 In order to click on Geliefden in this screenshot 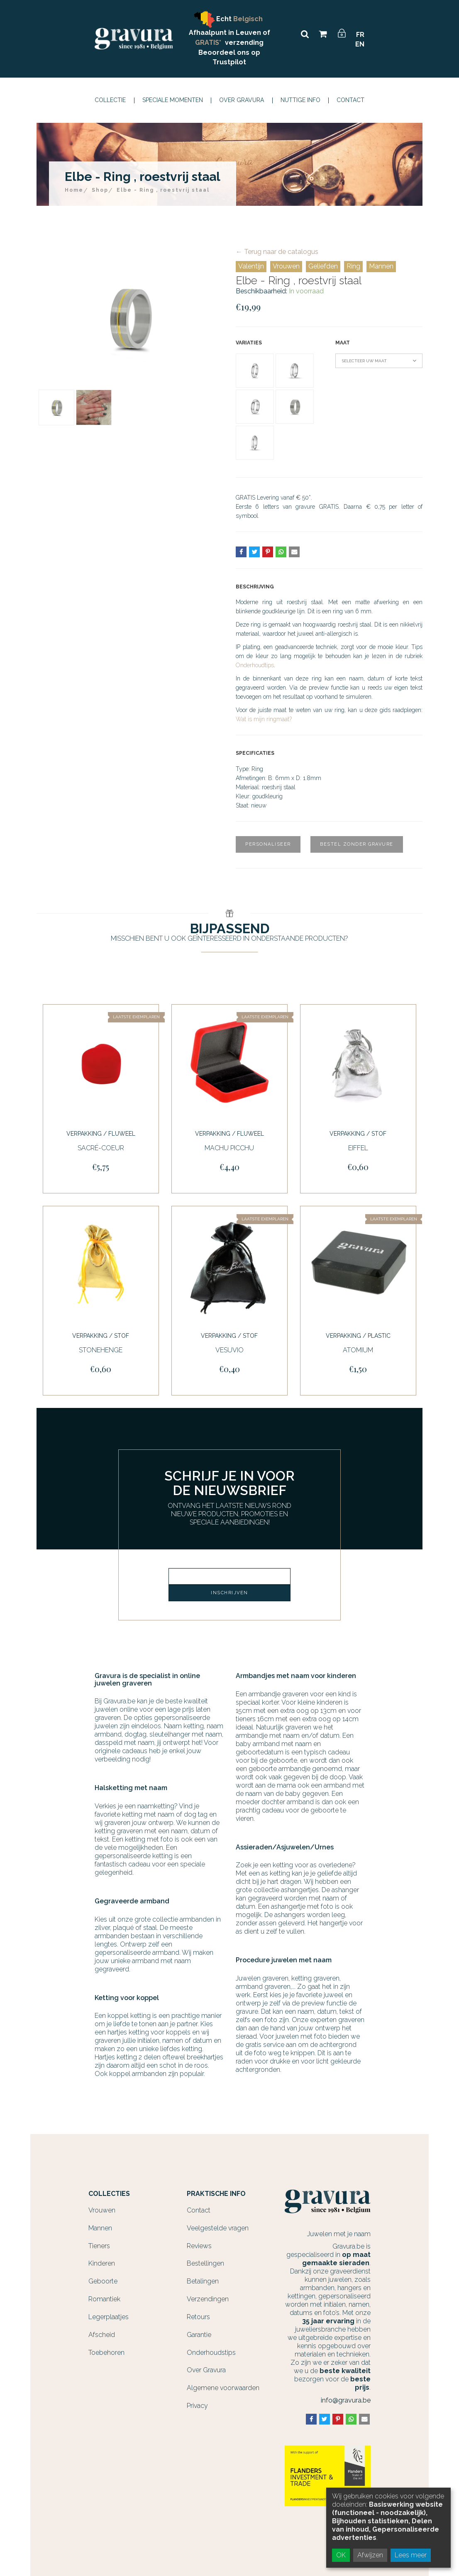, I will do `click(323, 266)`.